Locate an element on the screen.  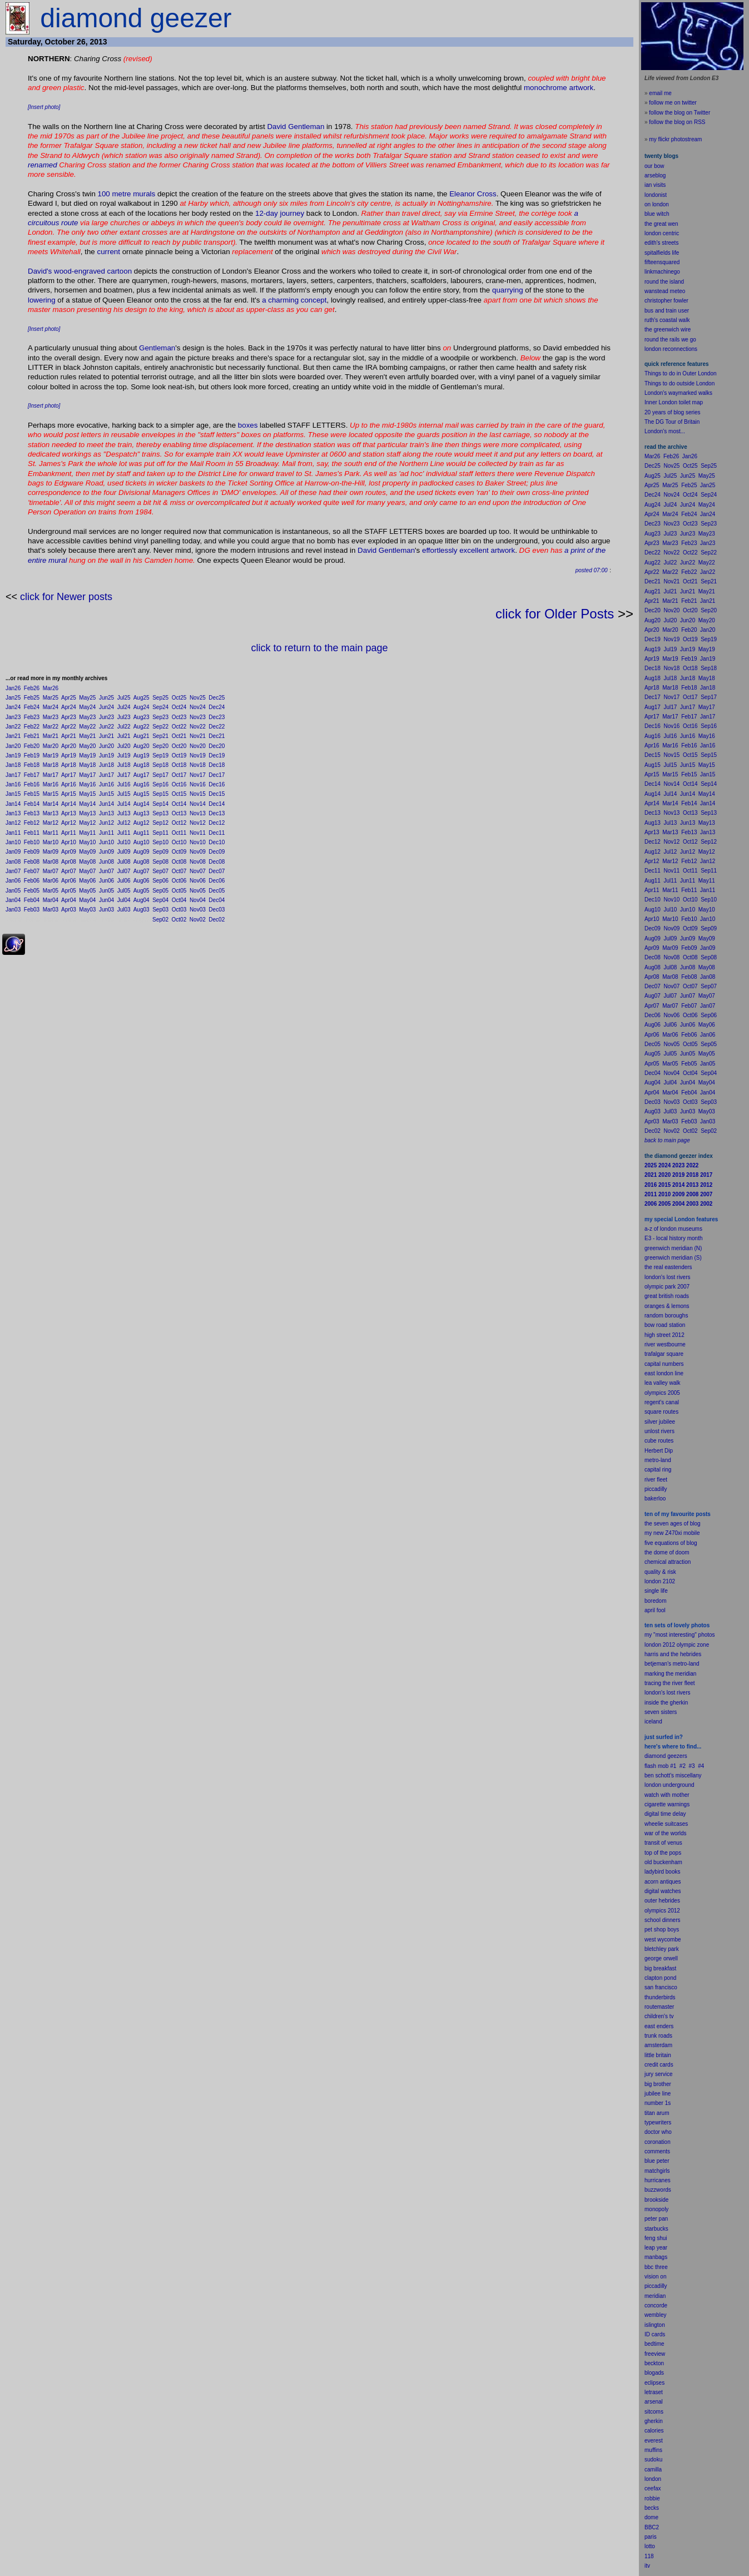
Apr10 is located at coordinates (68, 842).